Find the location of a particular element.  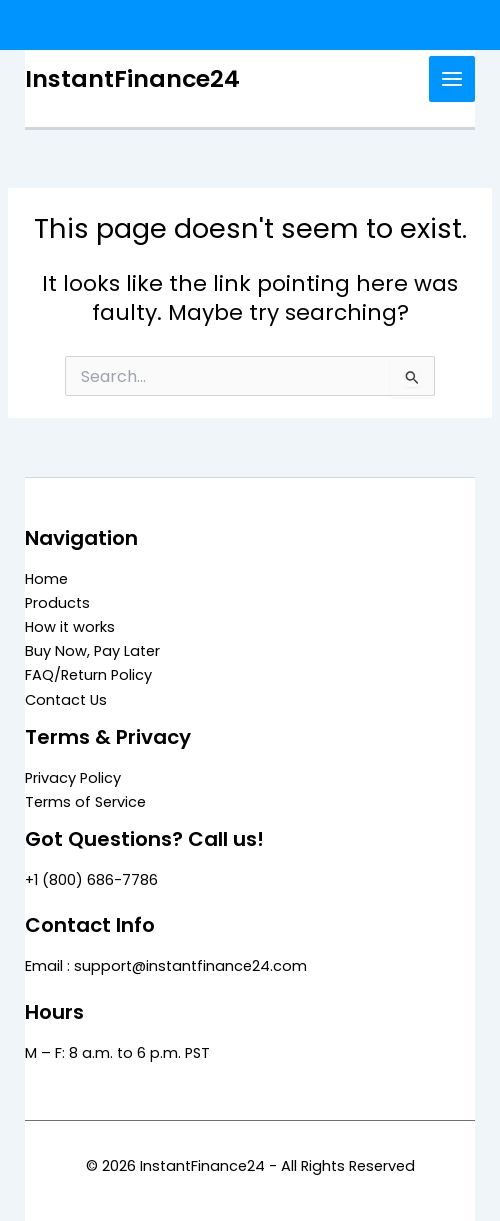

How it works is located at coordinates (70, 627).